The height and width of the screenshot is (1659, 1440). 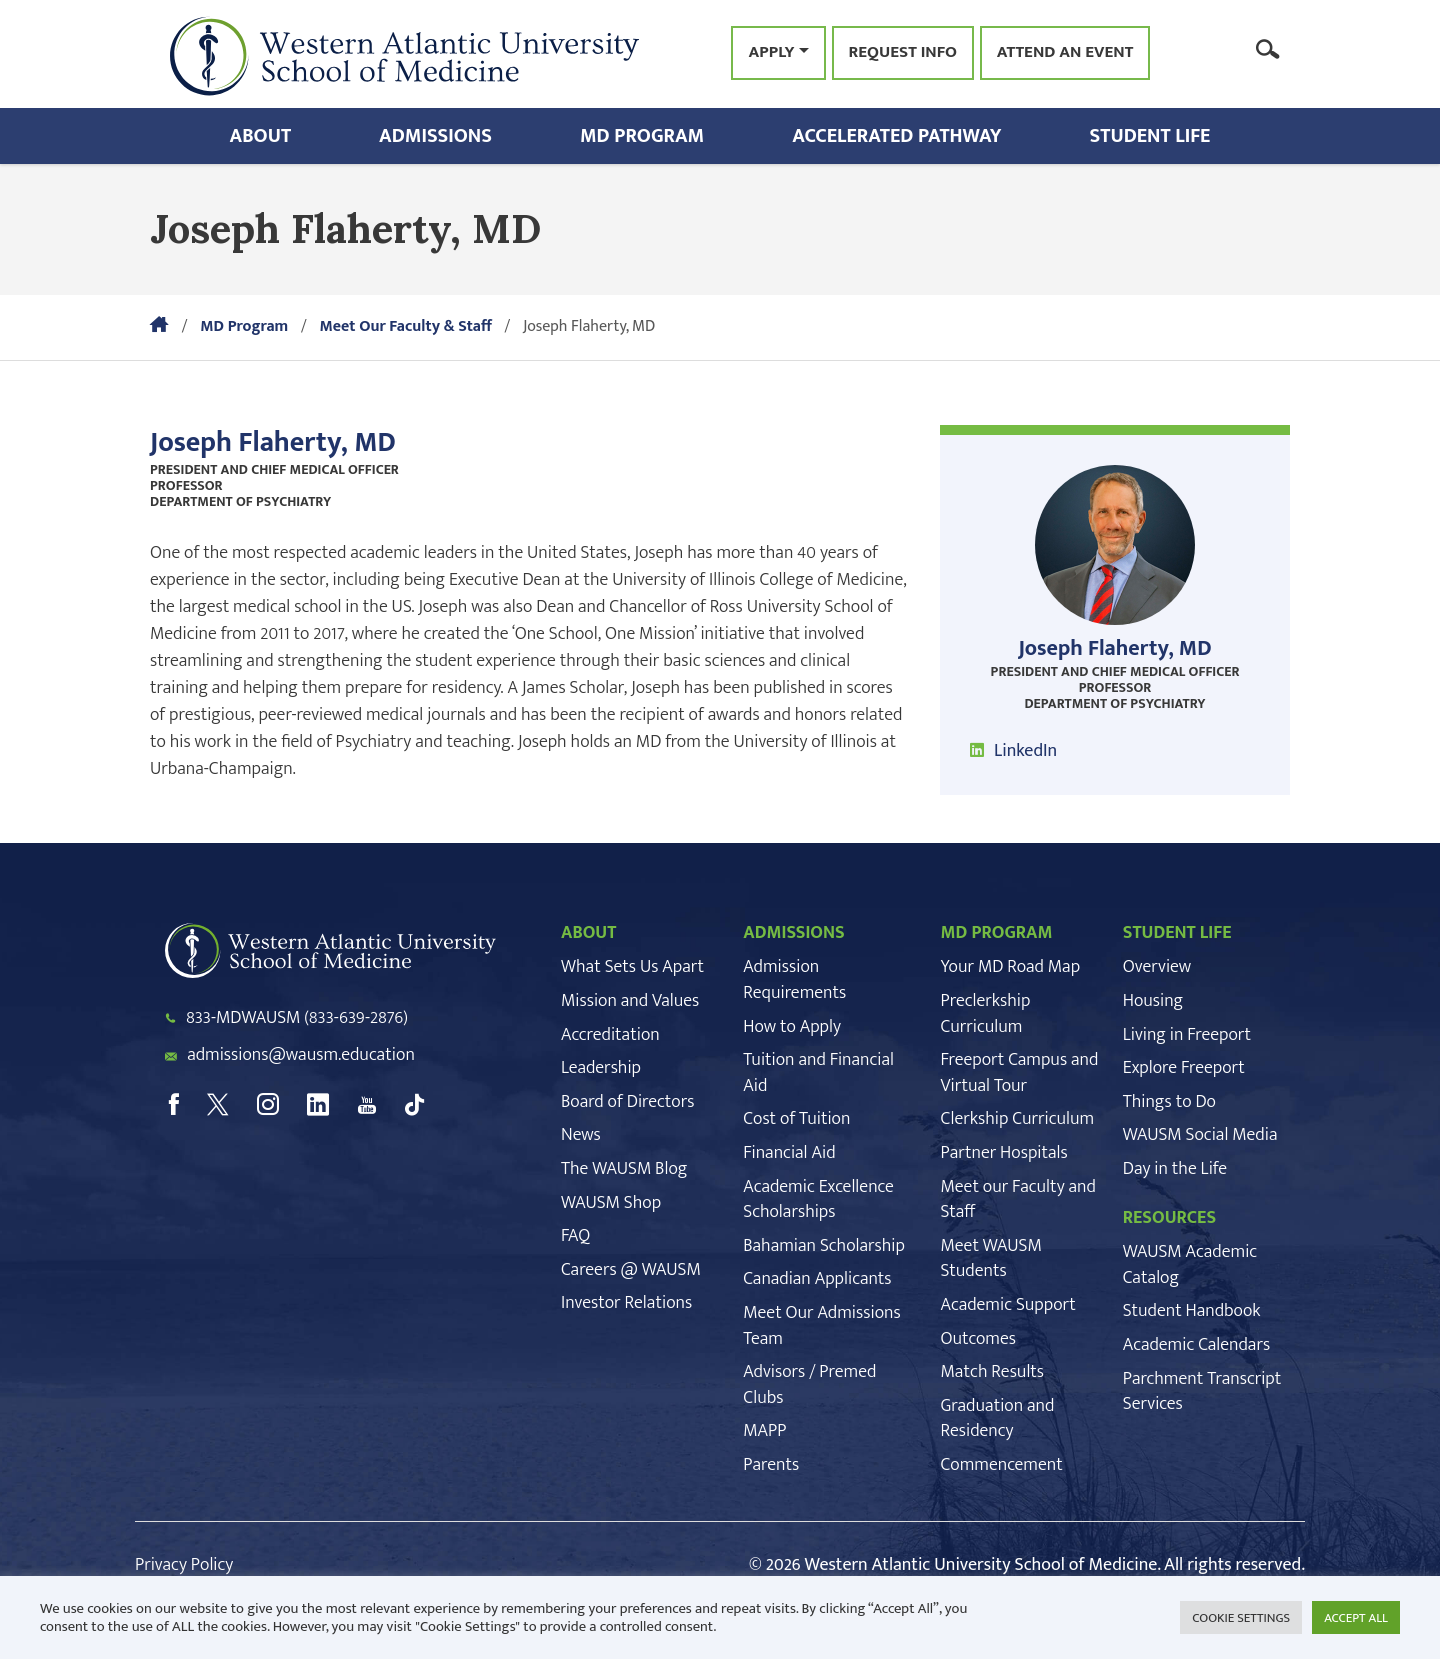 I want to click on Canadian Applicants, so click(x=817, y=1279).